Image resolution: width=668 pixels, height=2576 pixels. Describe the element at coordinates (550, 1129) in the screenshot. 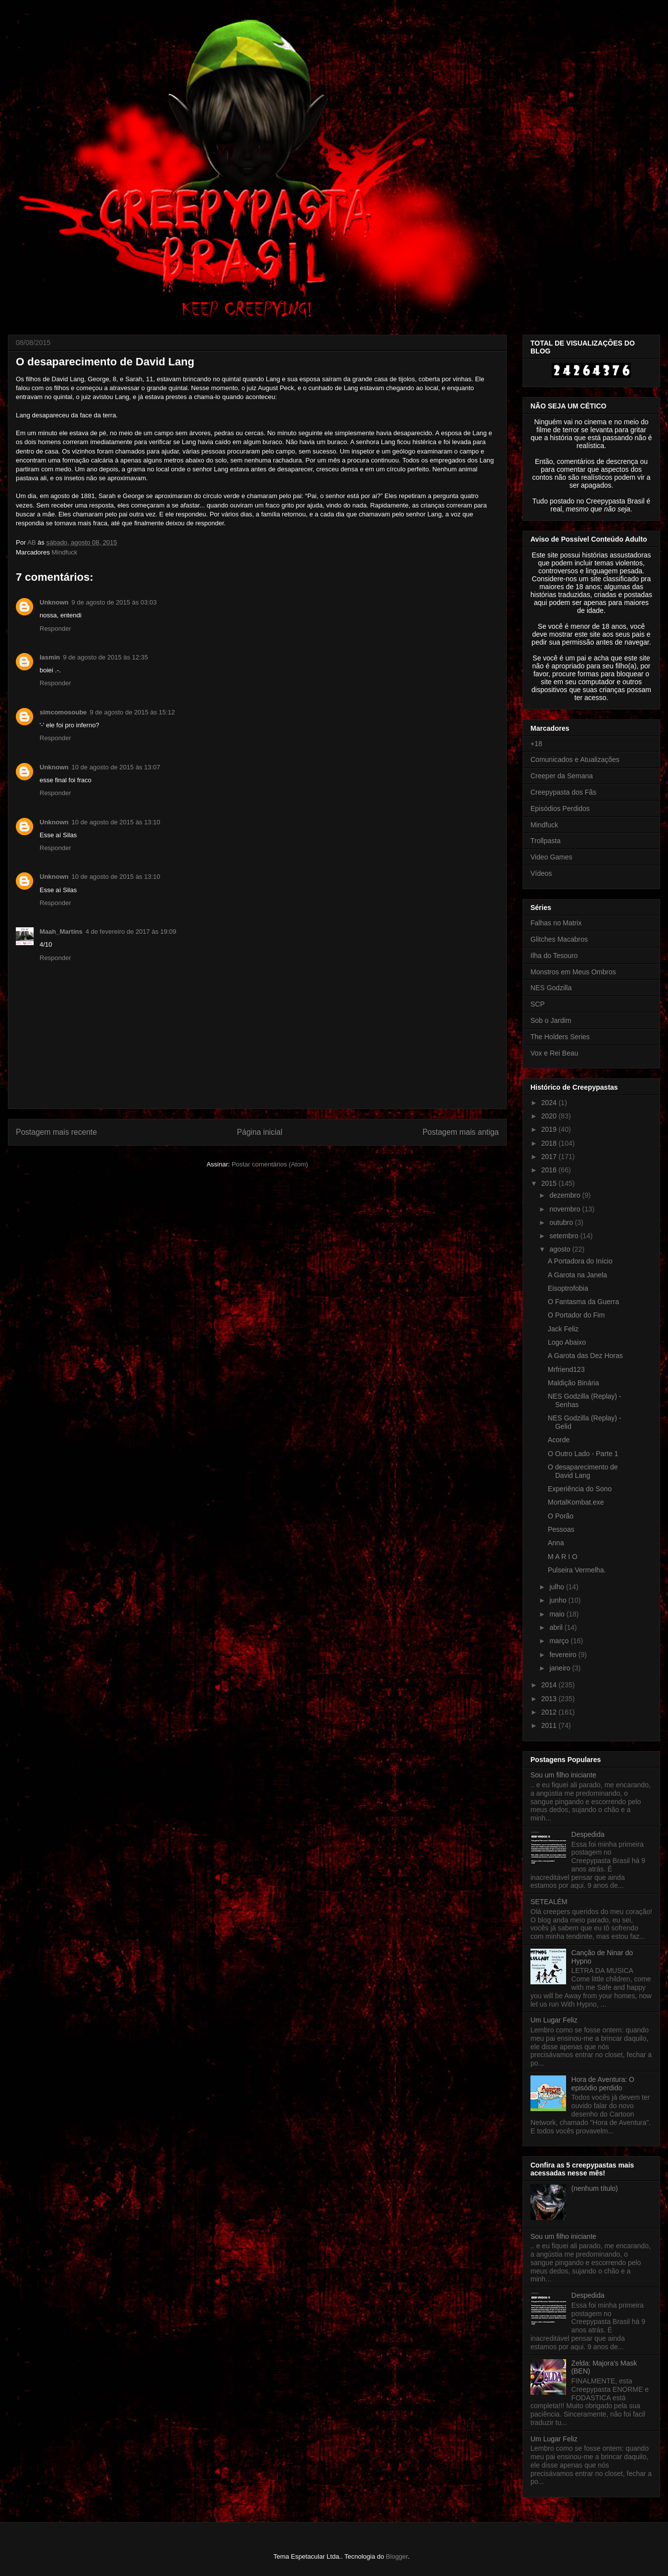

I see `2019` at that location.